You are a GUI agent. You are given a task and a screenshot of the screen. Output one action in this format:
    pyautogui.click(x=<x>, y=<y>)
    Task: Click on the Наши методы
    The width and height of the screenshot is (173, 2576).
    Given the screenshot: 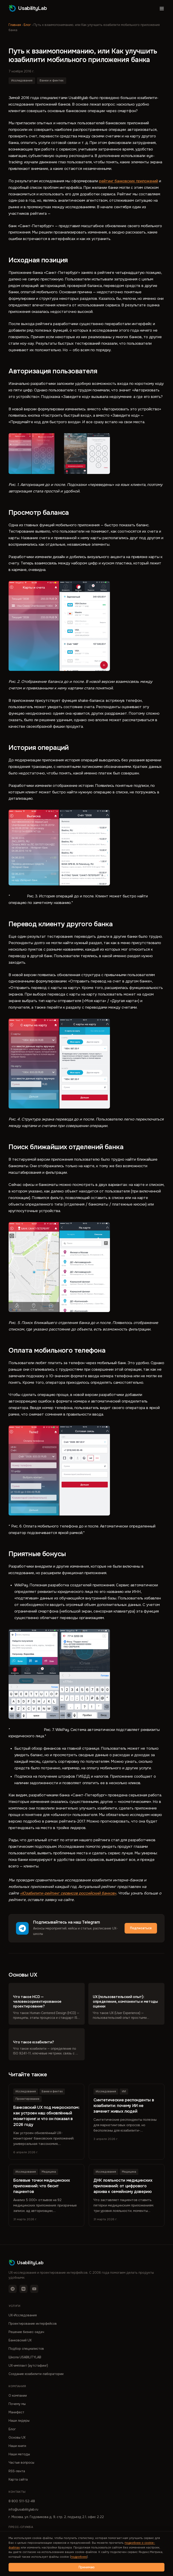 What is the action you would take?
    pyautogui.click(x=19, y=2454)
    